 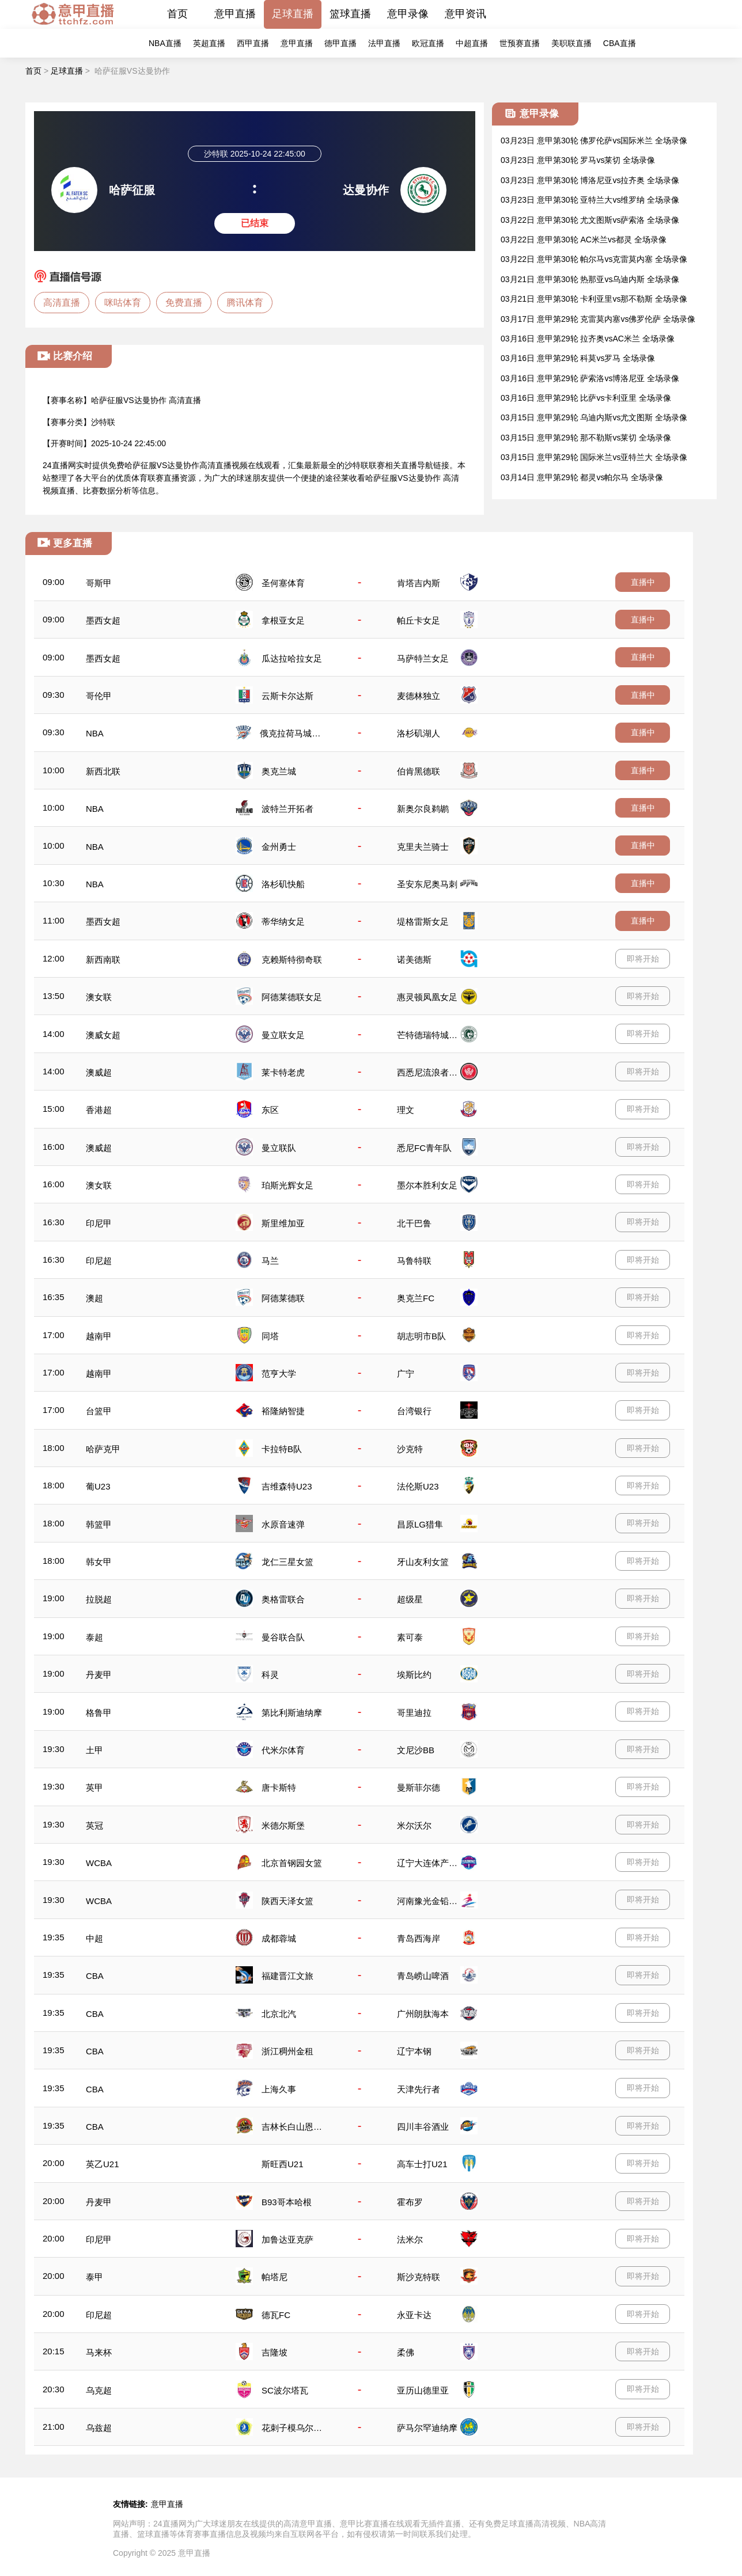 What do you see at coordinates (283, 1637) in the screenshot?
I see `曼谷联合队` at bounding box center [283, 1637].